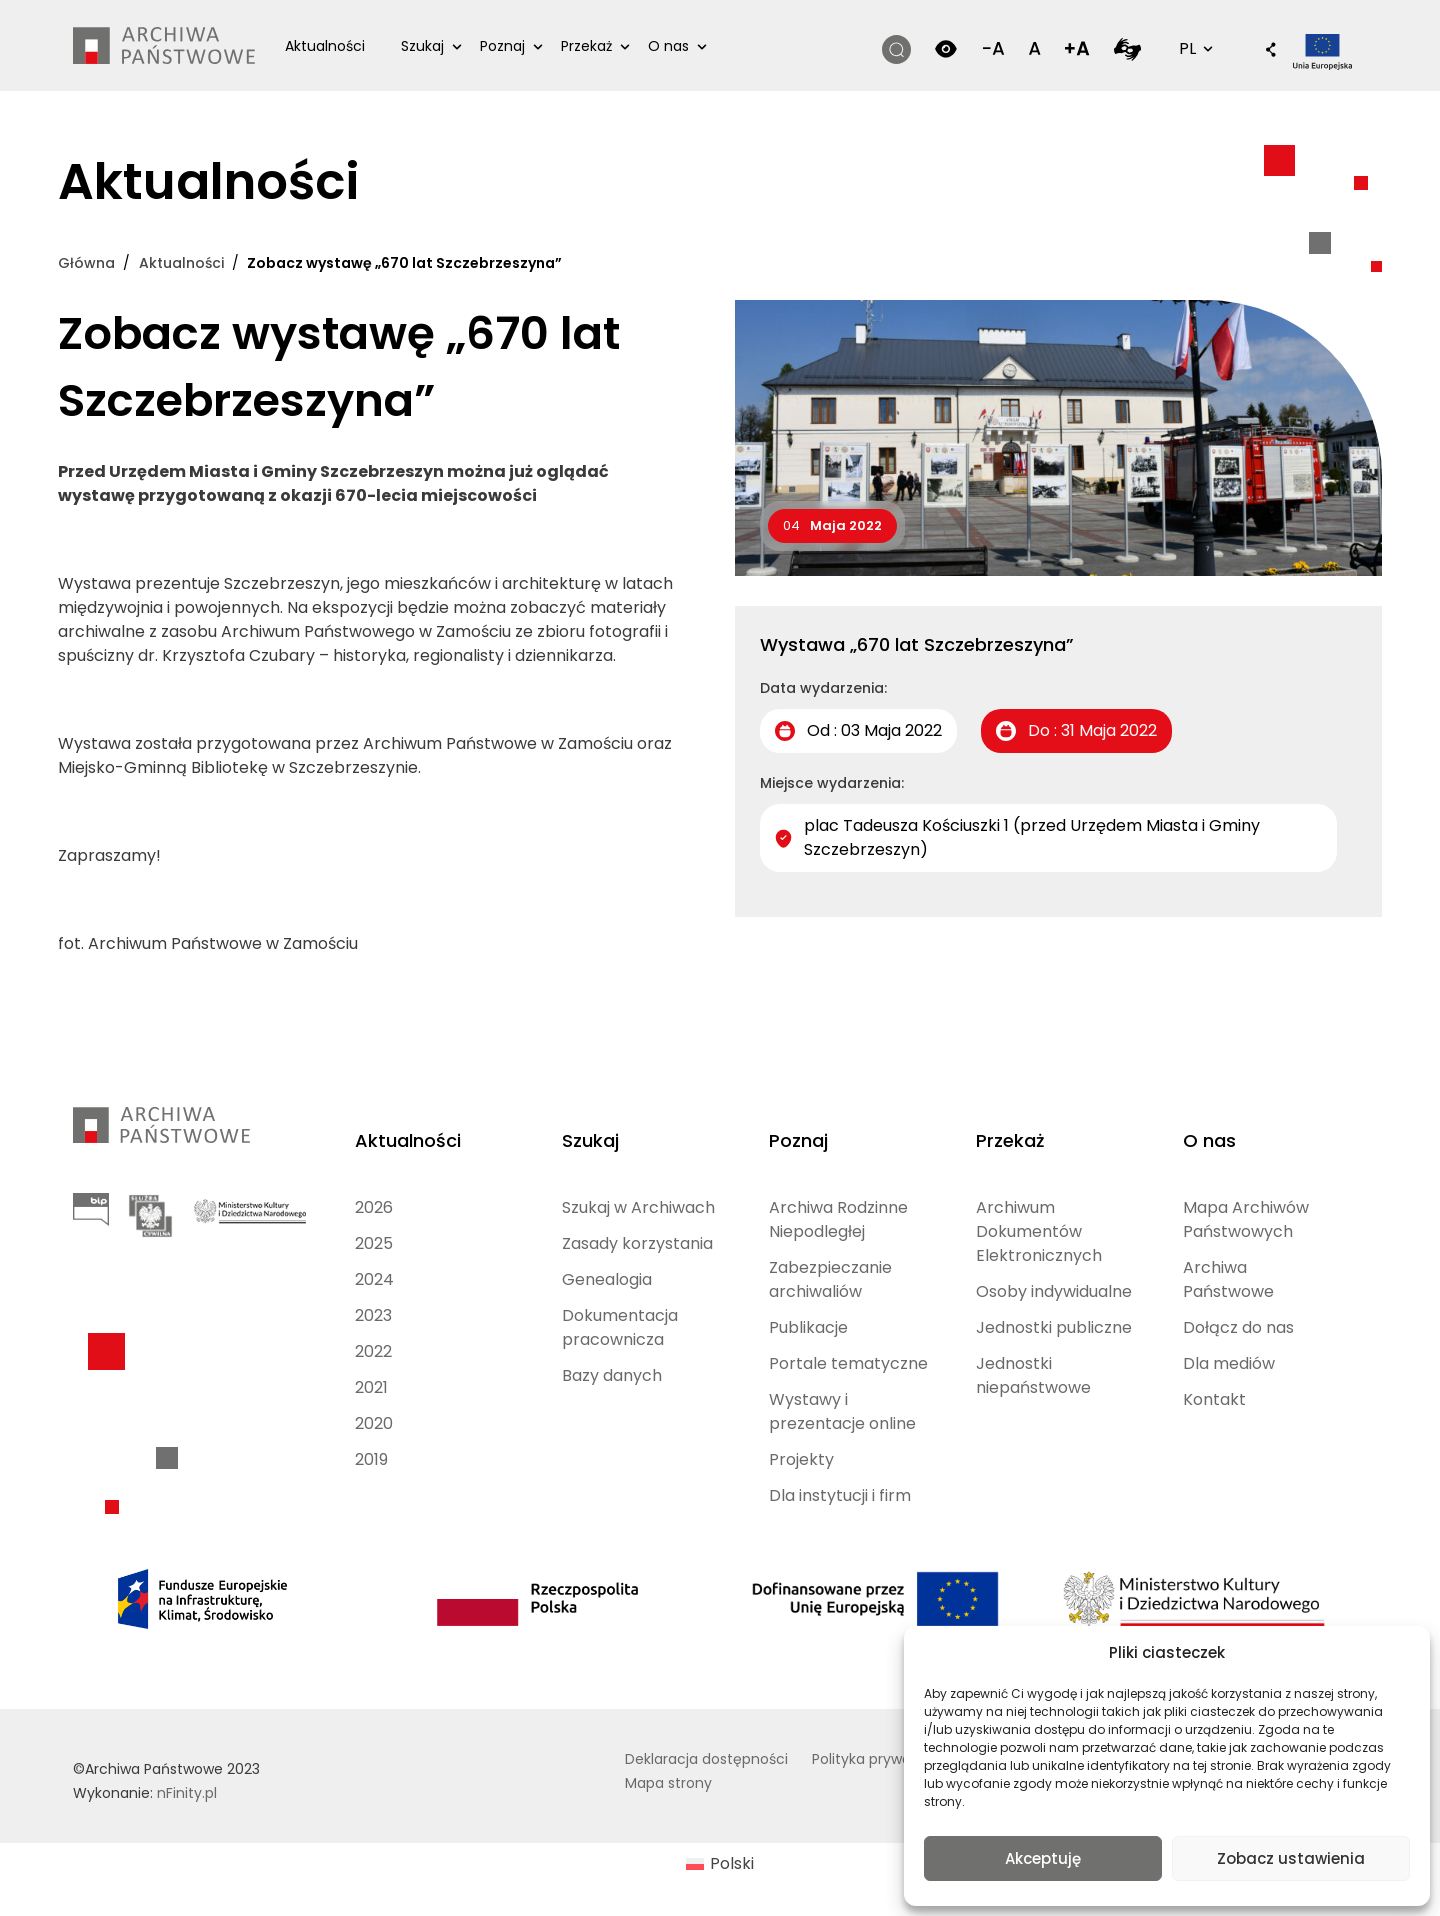 The image size is (1440, 1916). I want to click on Zasady korzystania, so click(637, 1243).